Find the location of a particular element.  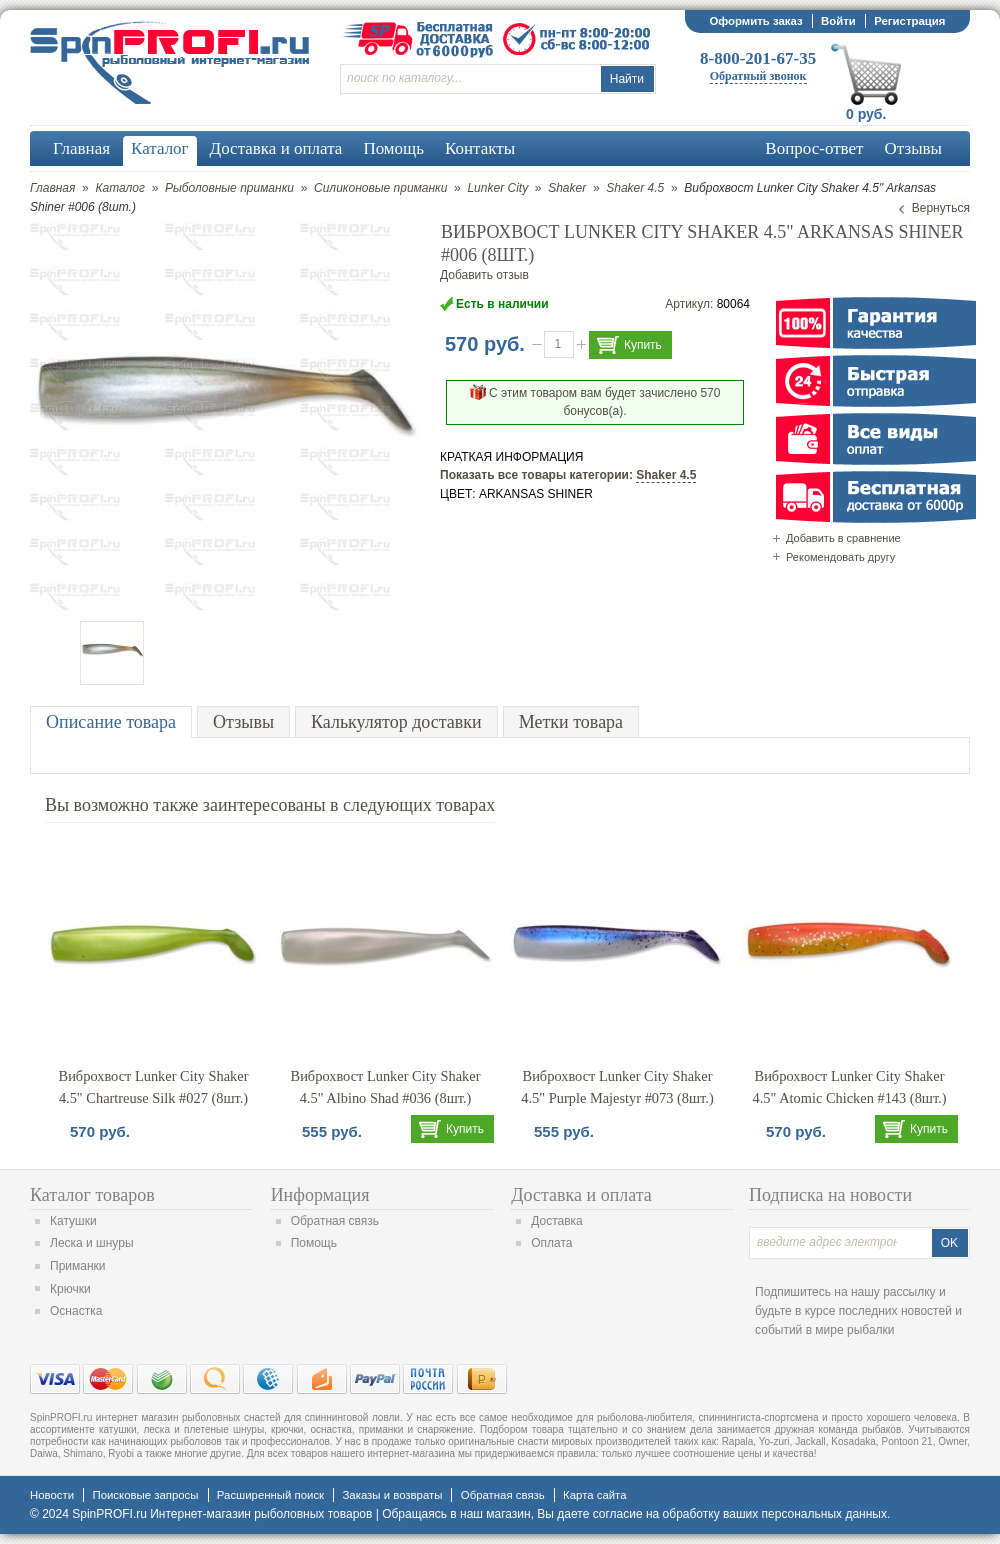

Крючки is located at coordinates (70, 1289).